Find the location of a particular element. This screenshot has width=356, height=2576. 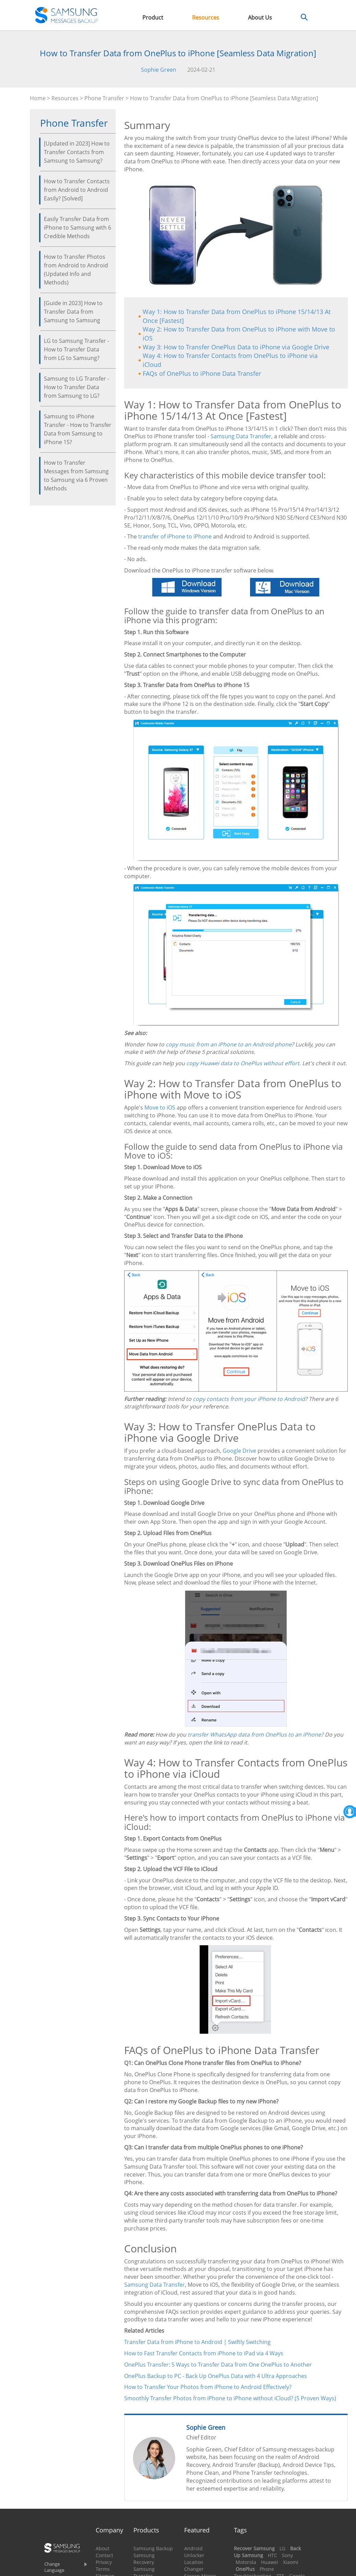

Privacy is located at coordinates (104, 2562).